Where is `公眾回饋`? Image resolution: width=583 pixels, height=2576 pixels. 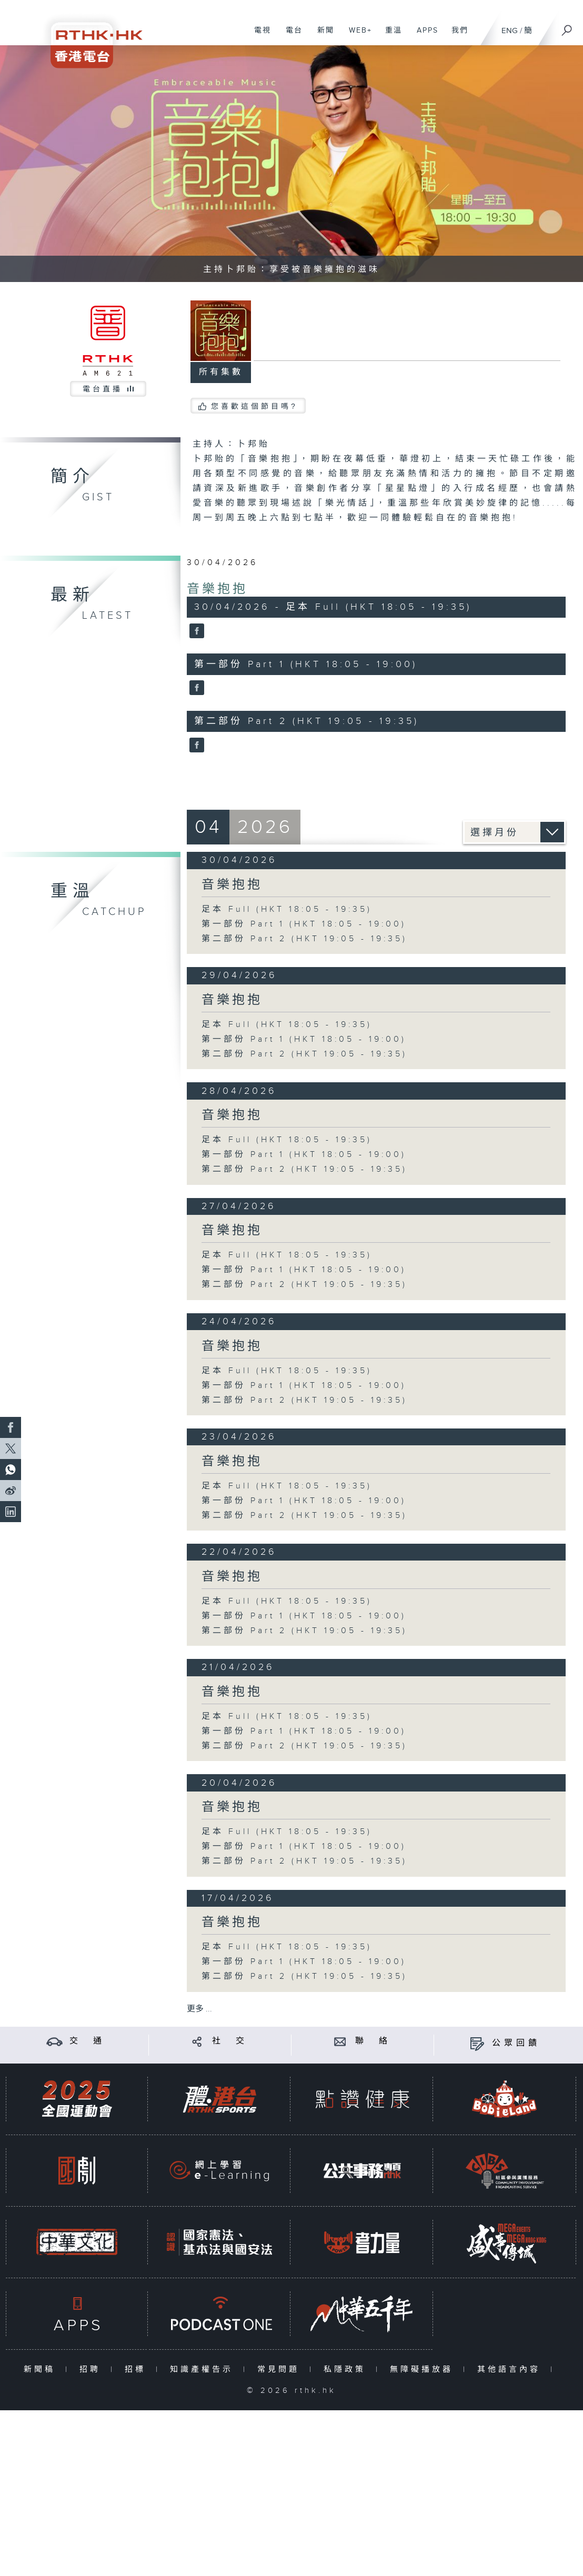 公眾回饋 is located at coordinates (516, 2043).